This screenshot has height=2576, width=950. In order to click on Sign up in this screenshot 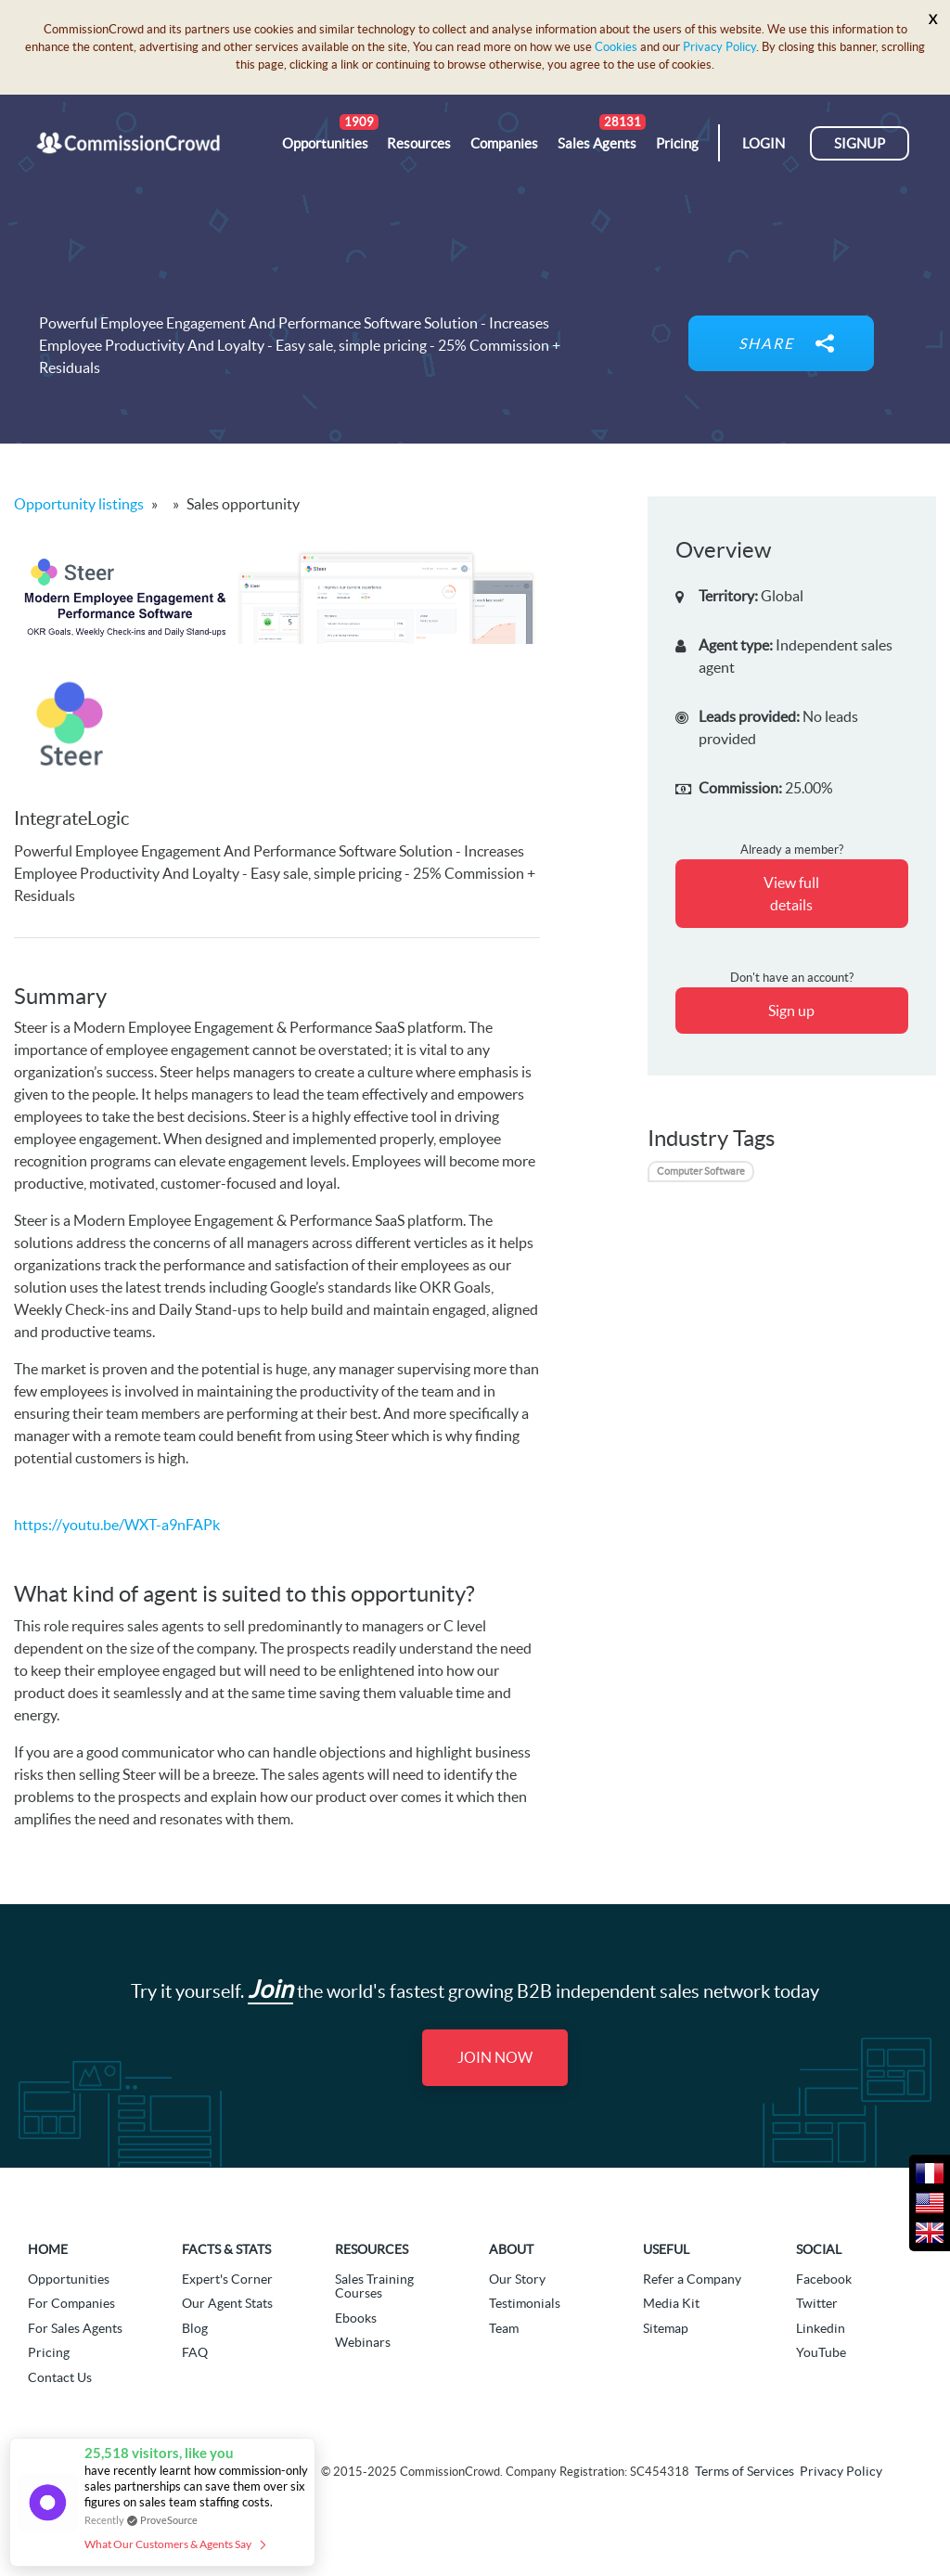, I will do `click(791, 1010)`.